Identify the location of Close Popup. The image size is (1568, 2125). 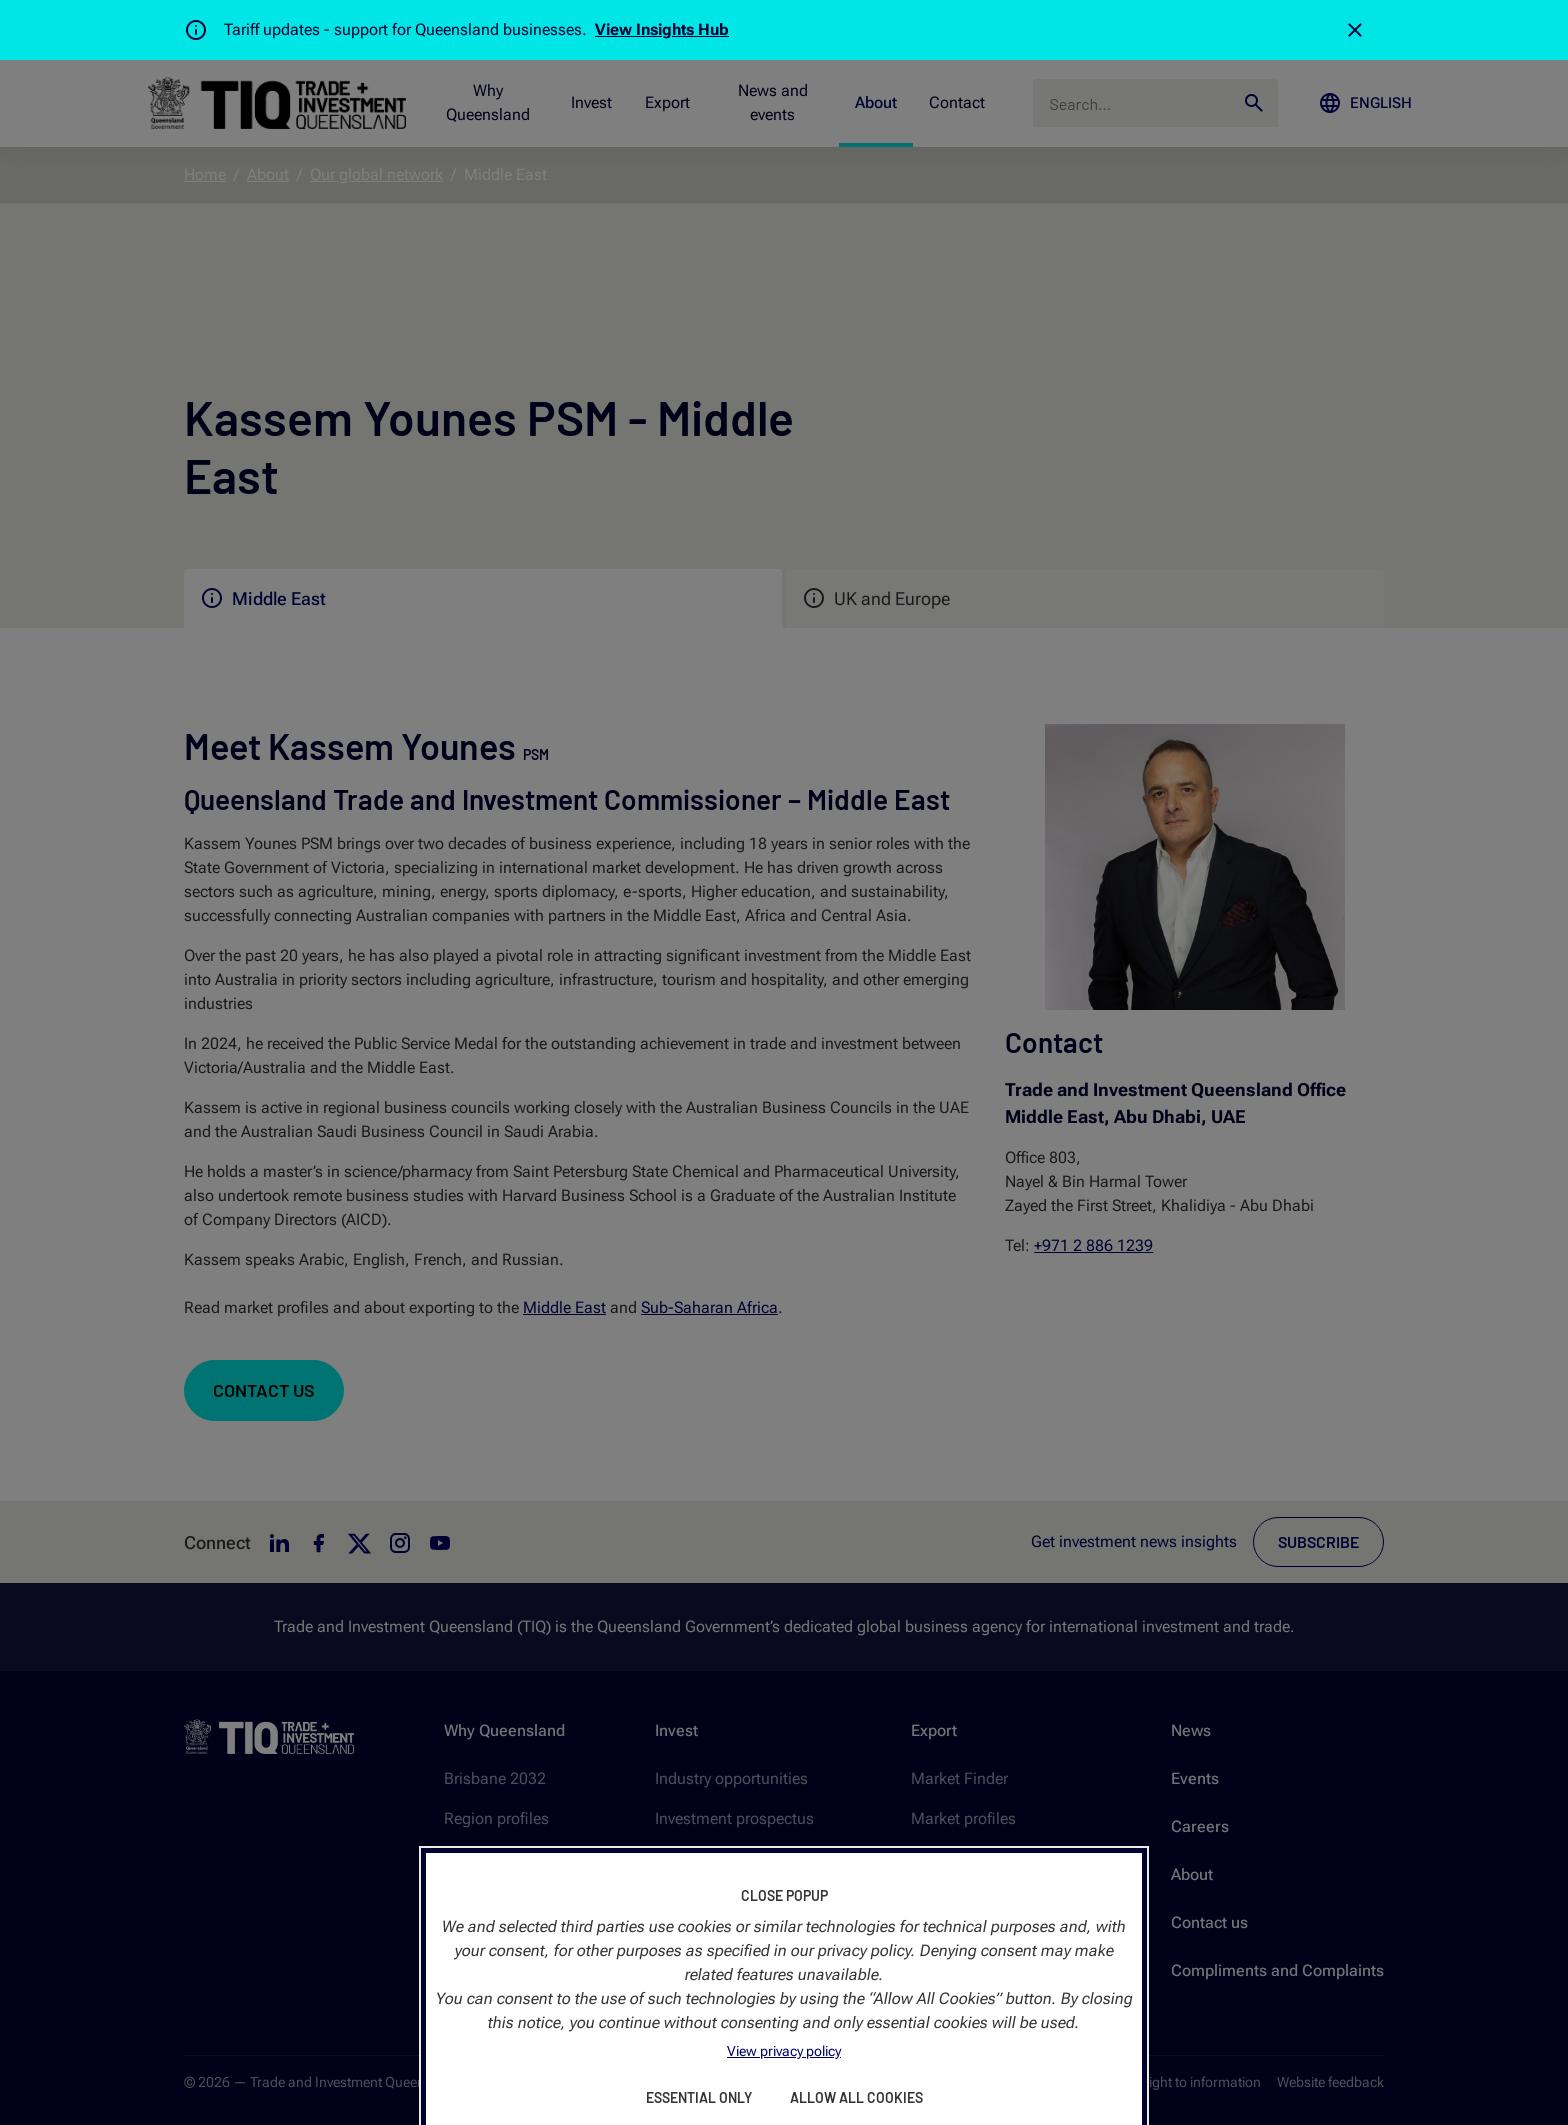
(784, 1895).